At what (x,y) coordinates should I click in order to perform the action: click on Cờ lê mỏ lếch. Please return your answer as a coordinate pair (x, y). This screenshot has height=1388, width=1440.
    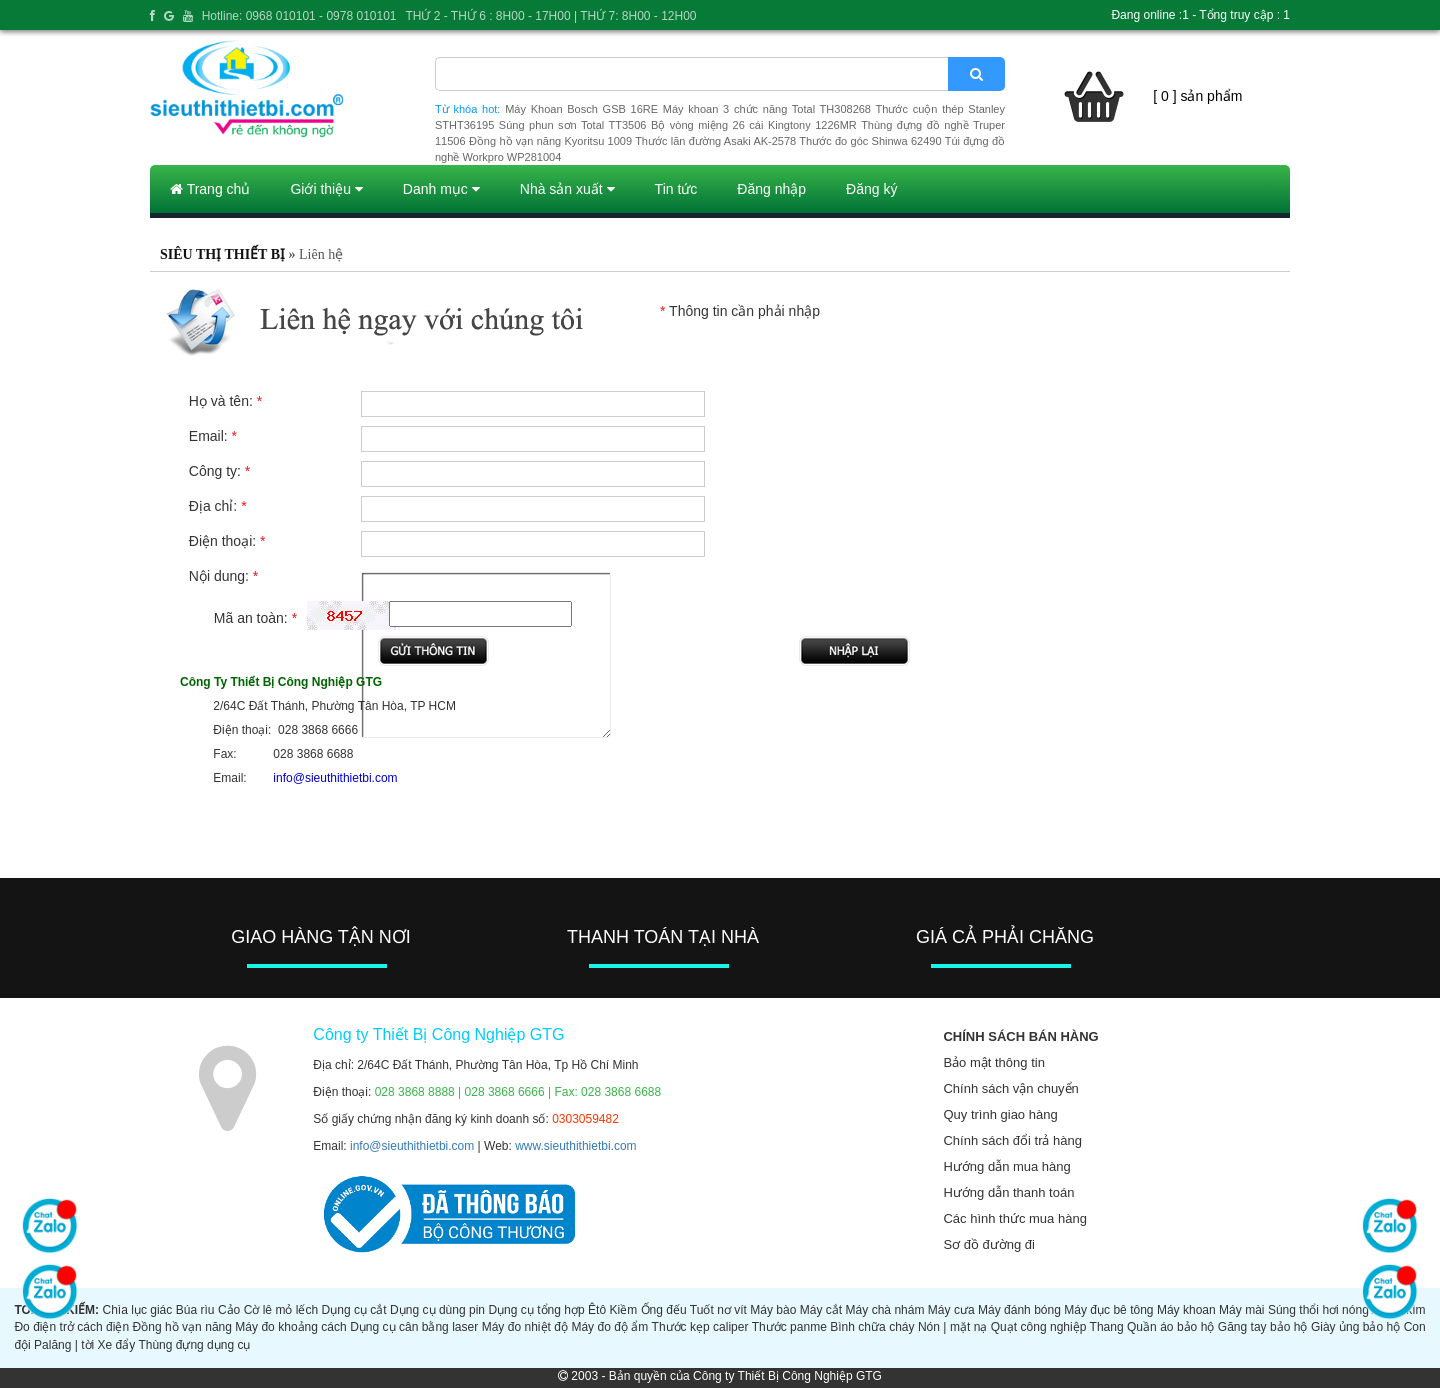
    Looking at the image, I should click on (281, 1310).